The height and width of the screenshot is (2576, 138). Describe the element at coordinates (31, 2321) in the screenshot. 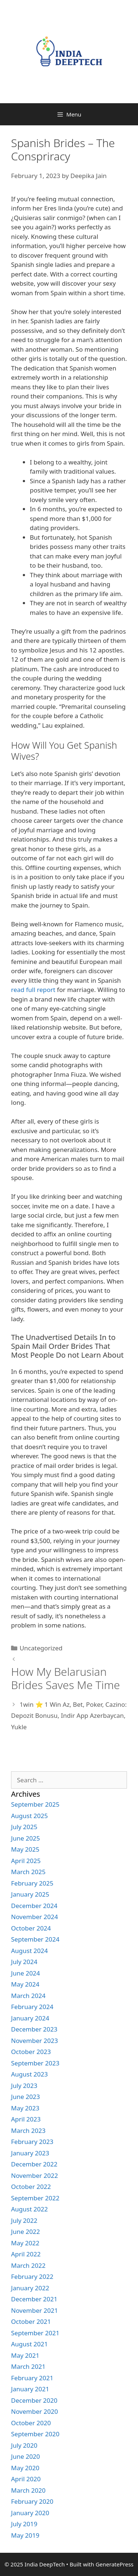

I see `October 2021` at that location.